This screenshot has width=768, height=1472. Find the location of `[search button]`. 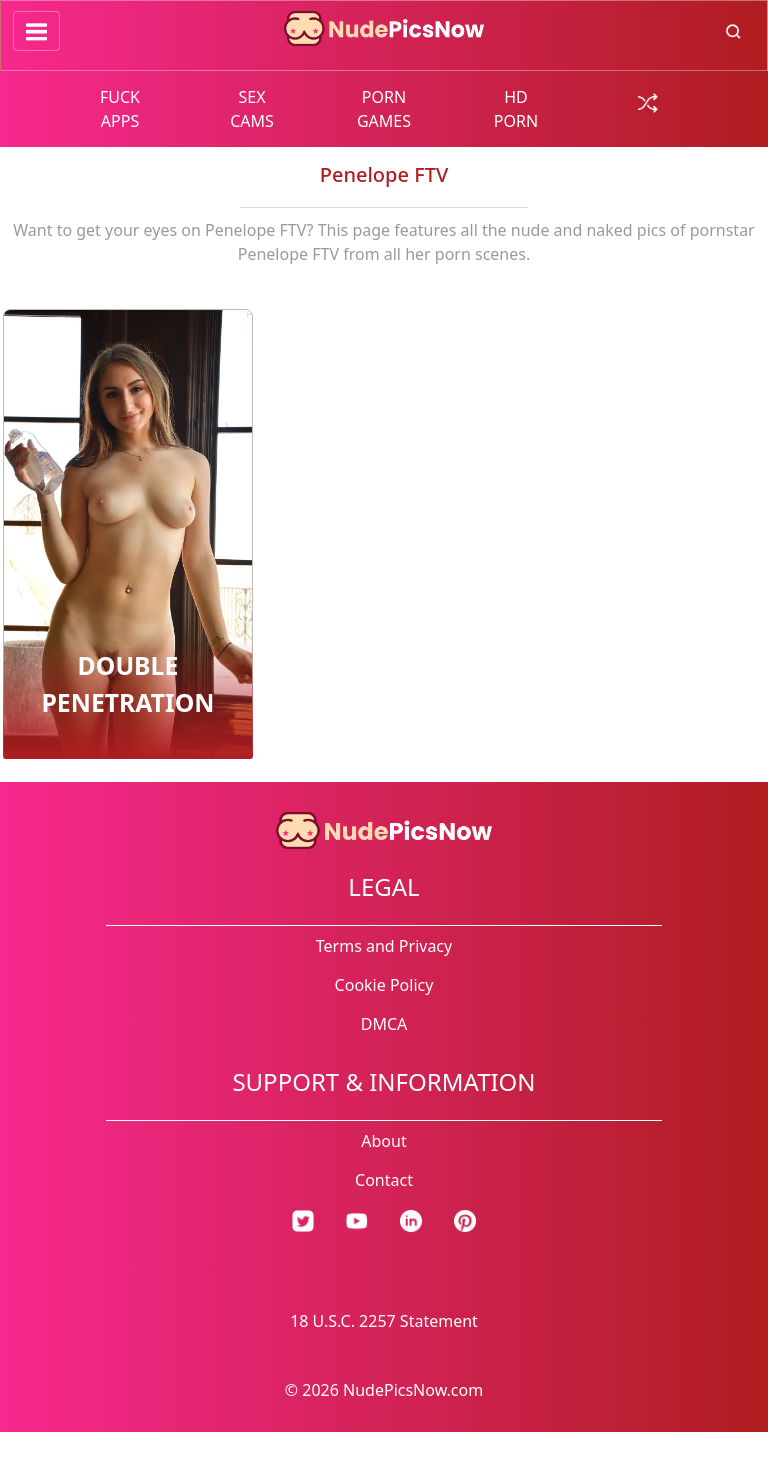

[search button] is located at coordinates (733, 30).